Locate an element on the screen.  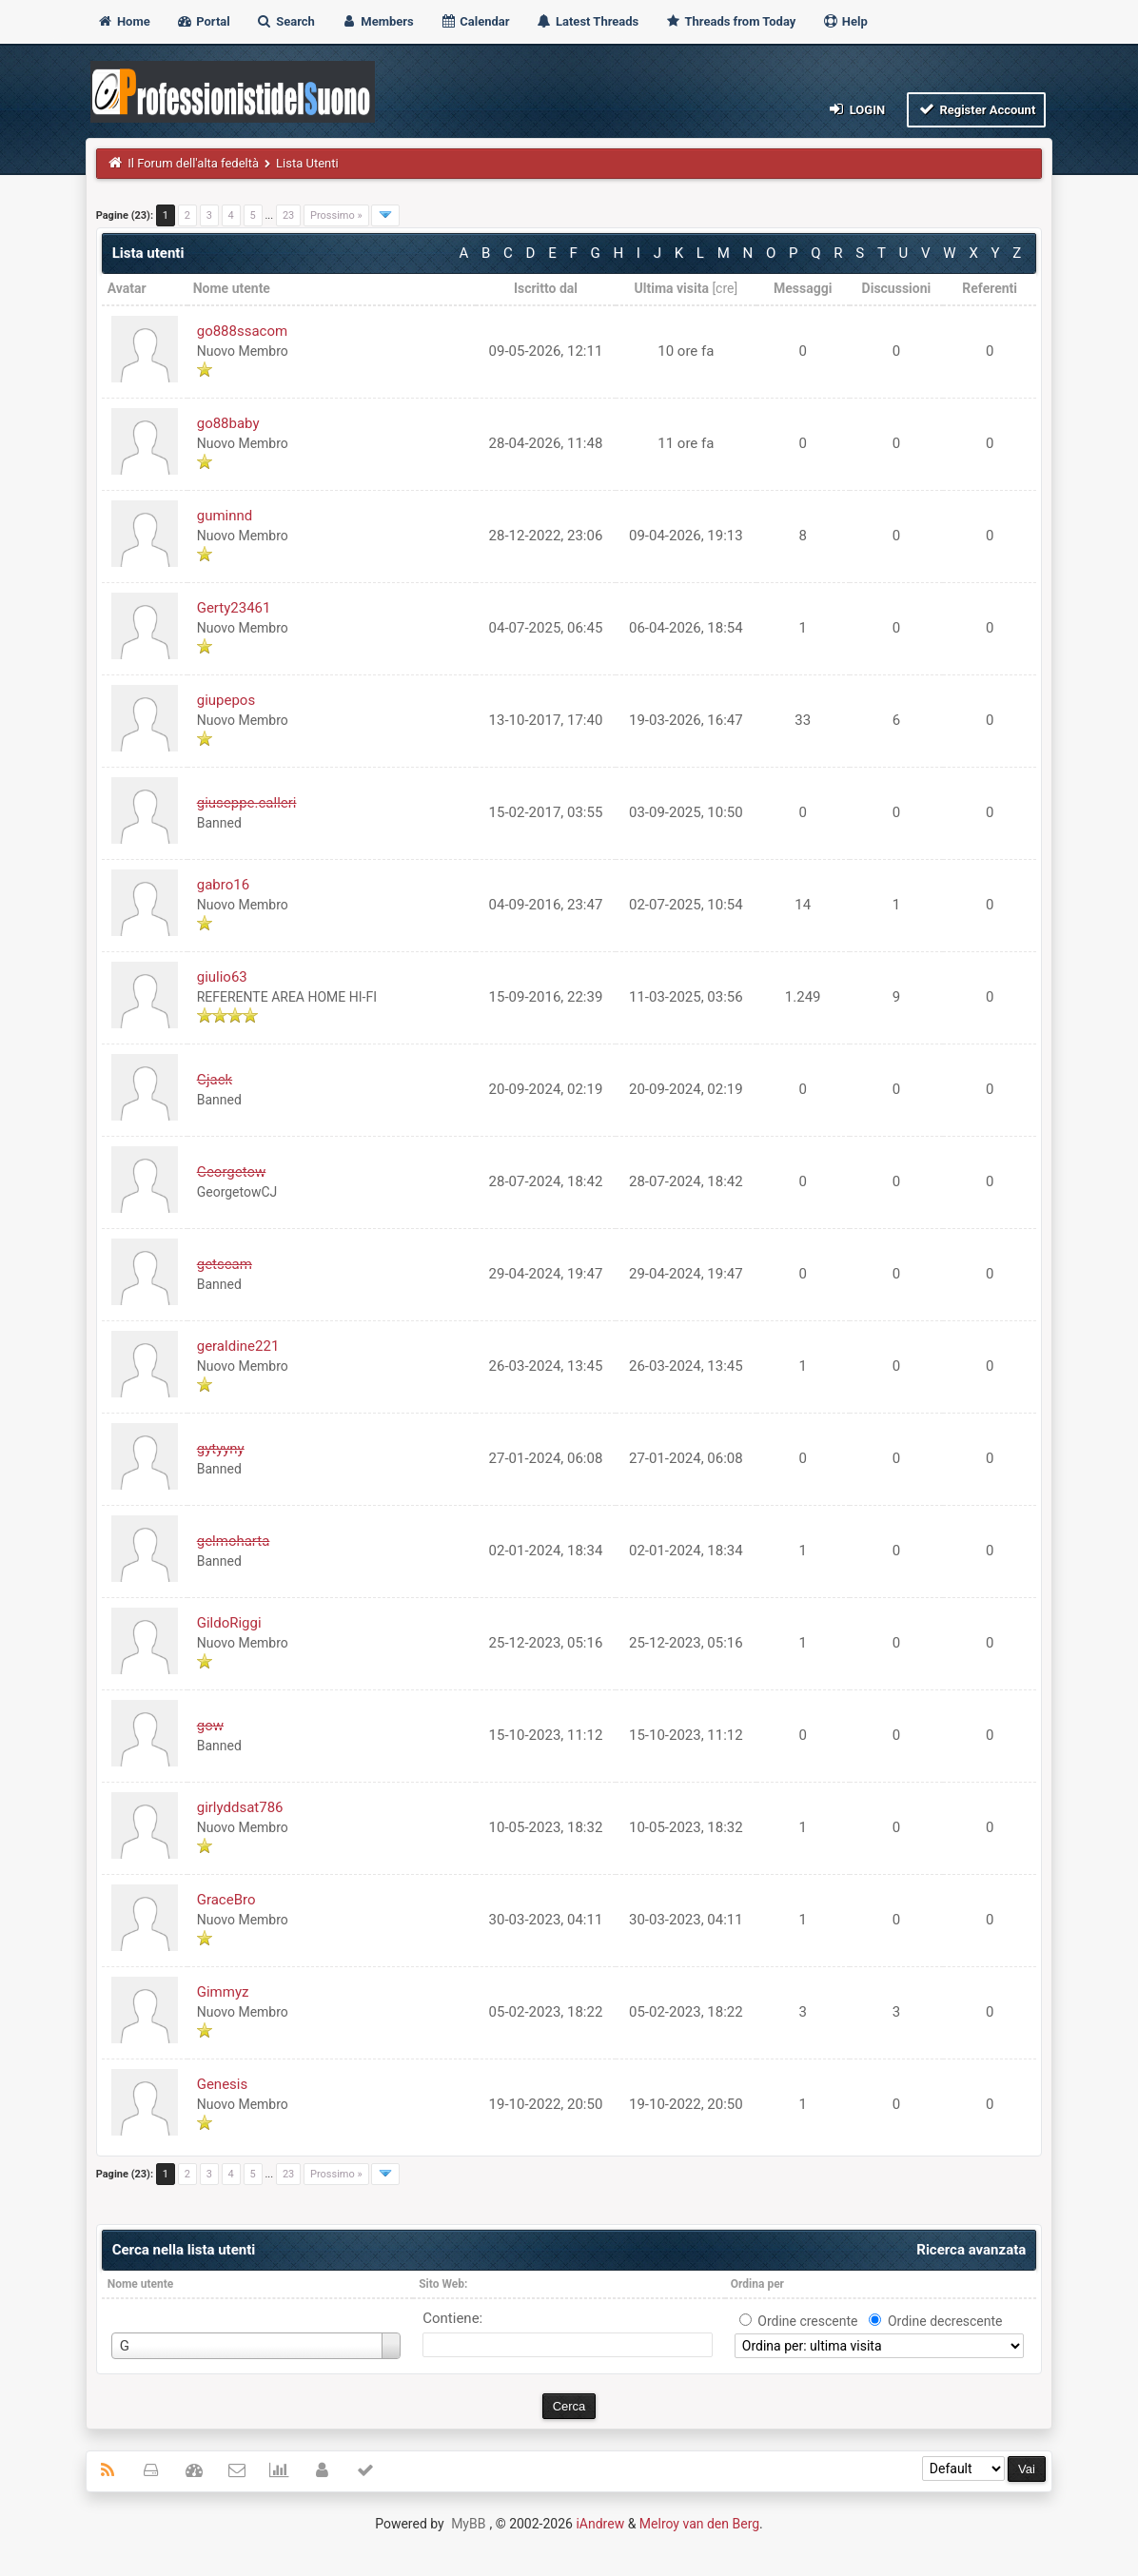
Threads from Today is located at coordinates (730, 21).